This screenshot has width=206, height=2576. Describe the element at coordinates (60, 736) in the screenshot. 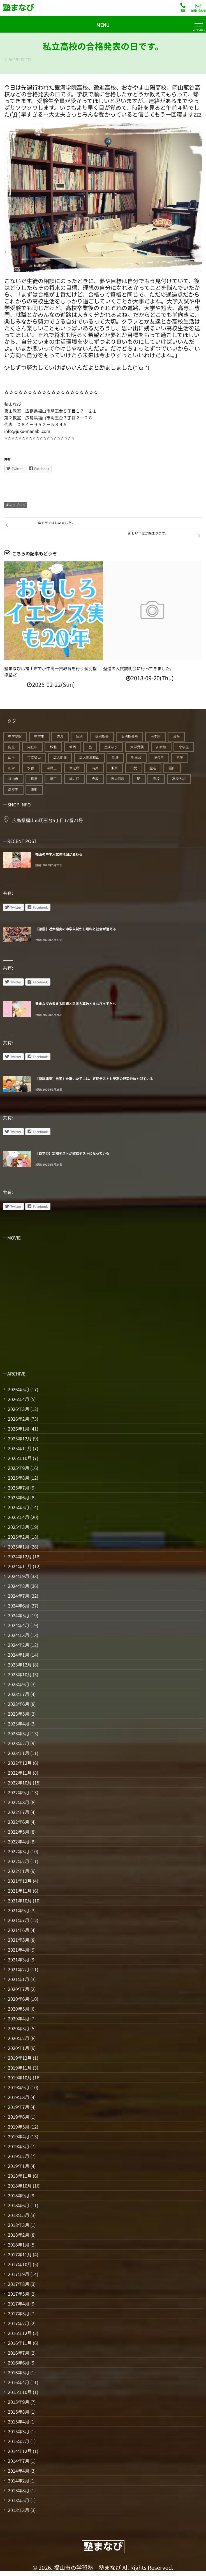

I see `佐波 [佐波 (94個の項目)]` at that location.